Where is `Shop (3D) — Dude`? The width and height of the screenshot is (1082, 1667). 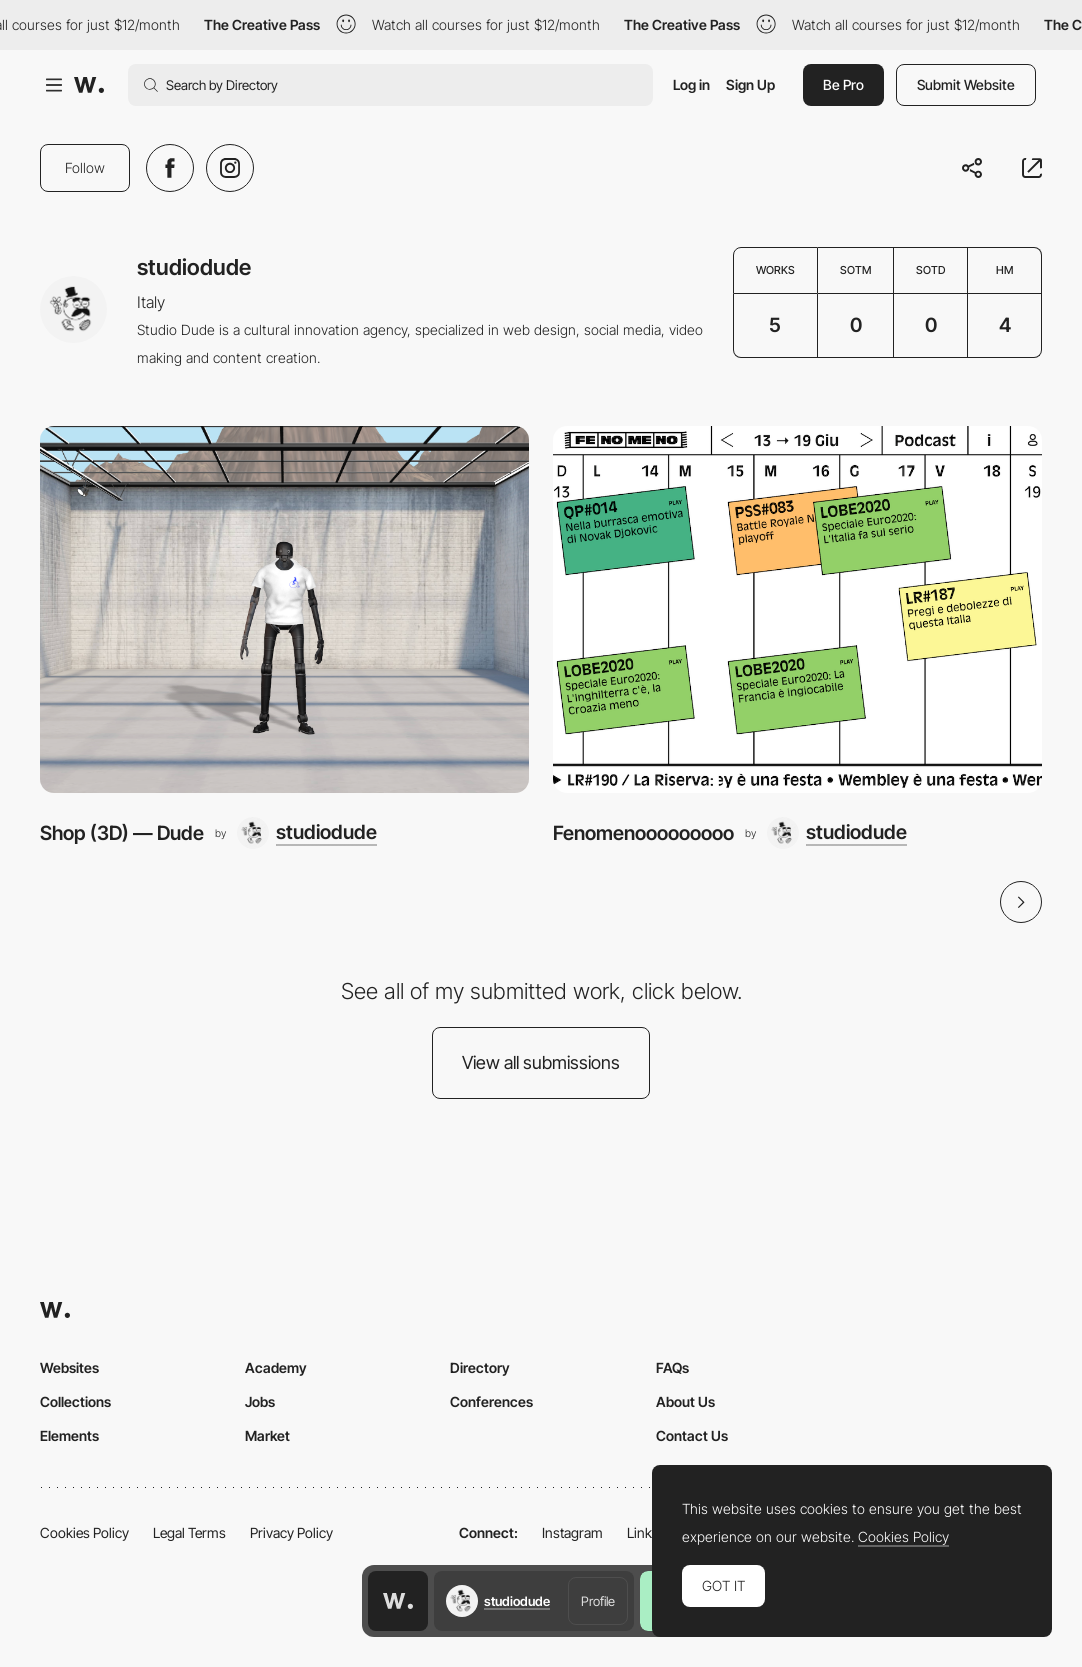 Shop (3D) — Dude is located at coordinates (122, 833).